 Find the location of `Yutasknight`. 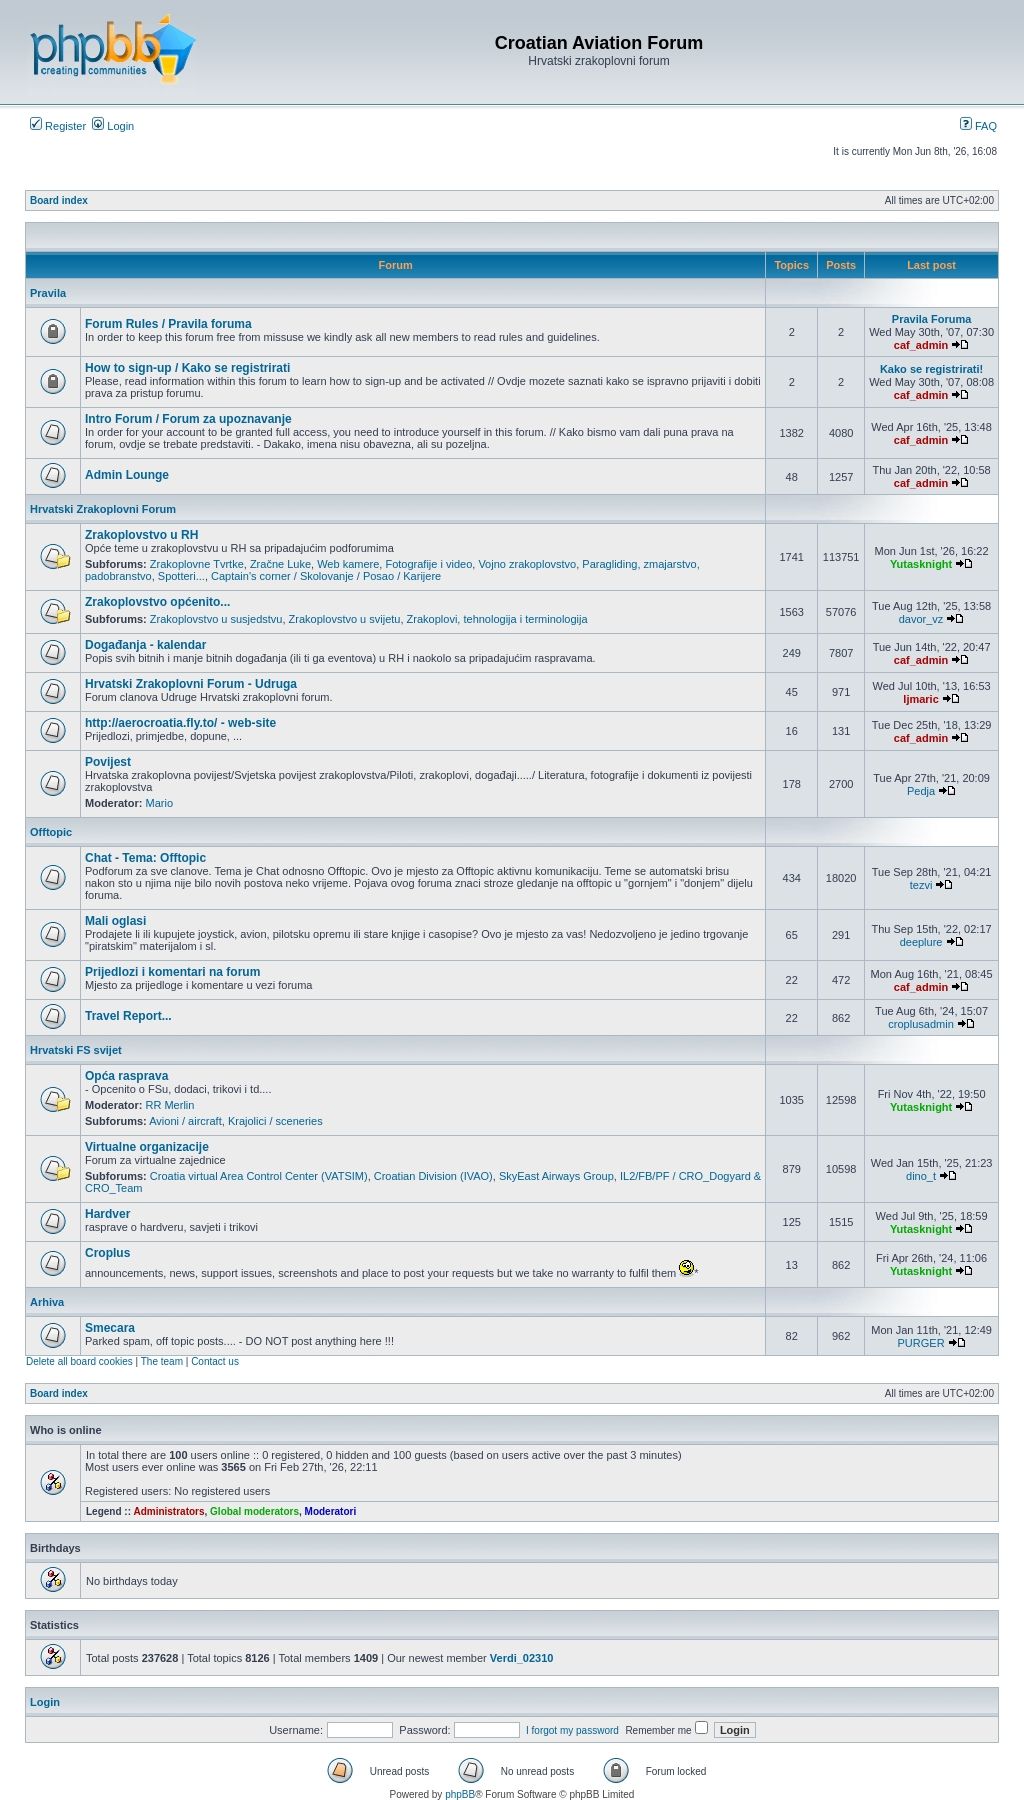

Yutasknight is located at coordinates (921, 564).